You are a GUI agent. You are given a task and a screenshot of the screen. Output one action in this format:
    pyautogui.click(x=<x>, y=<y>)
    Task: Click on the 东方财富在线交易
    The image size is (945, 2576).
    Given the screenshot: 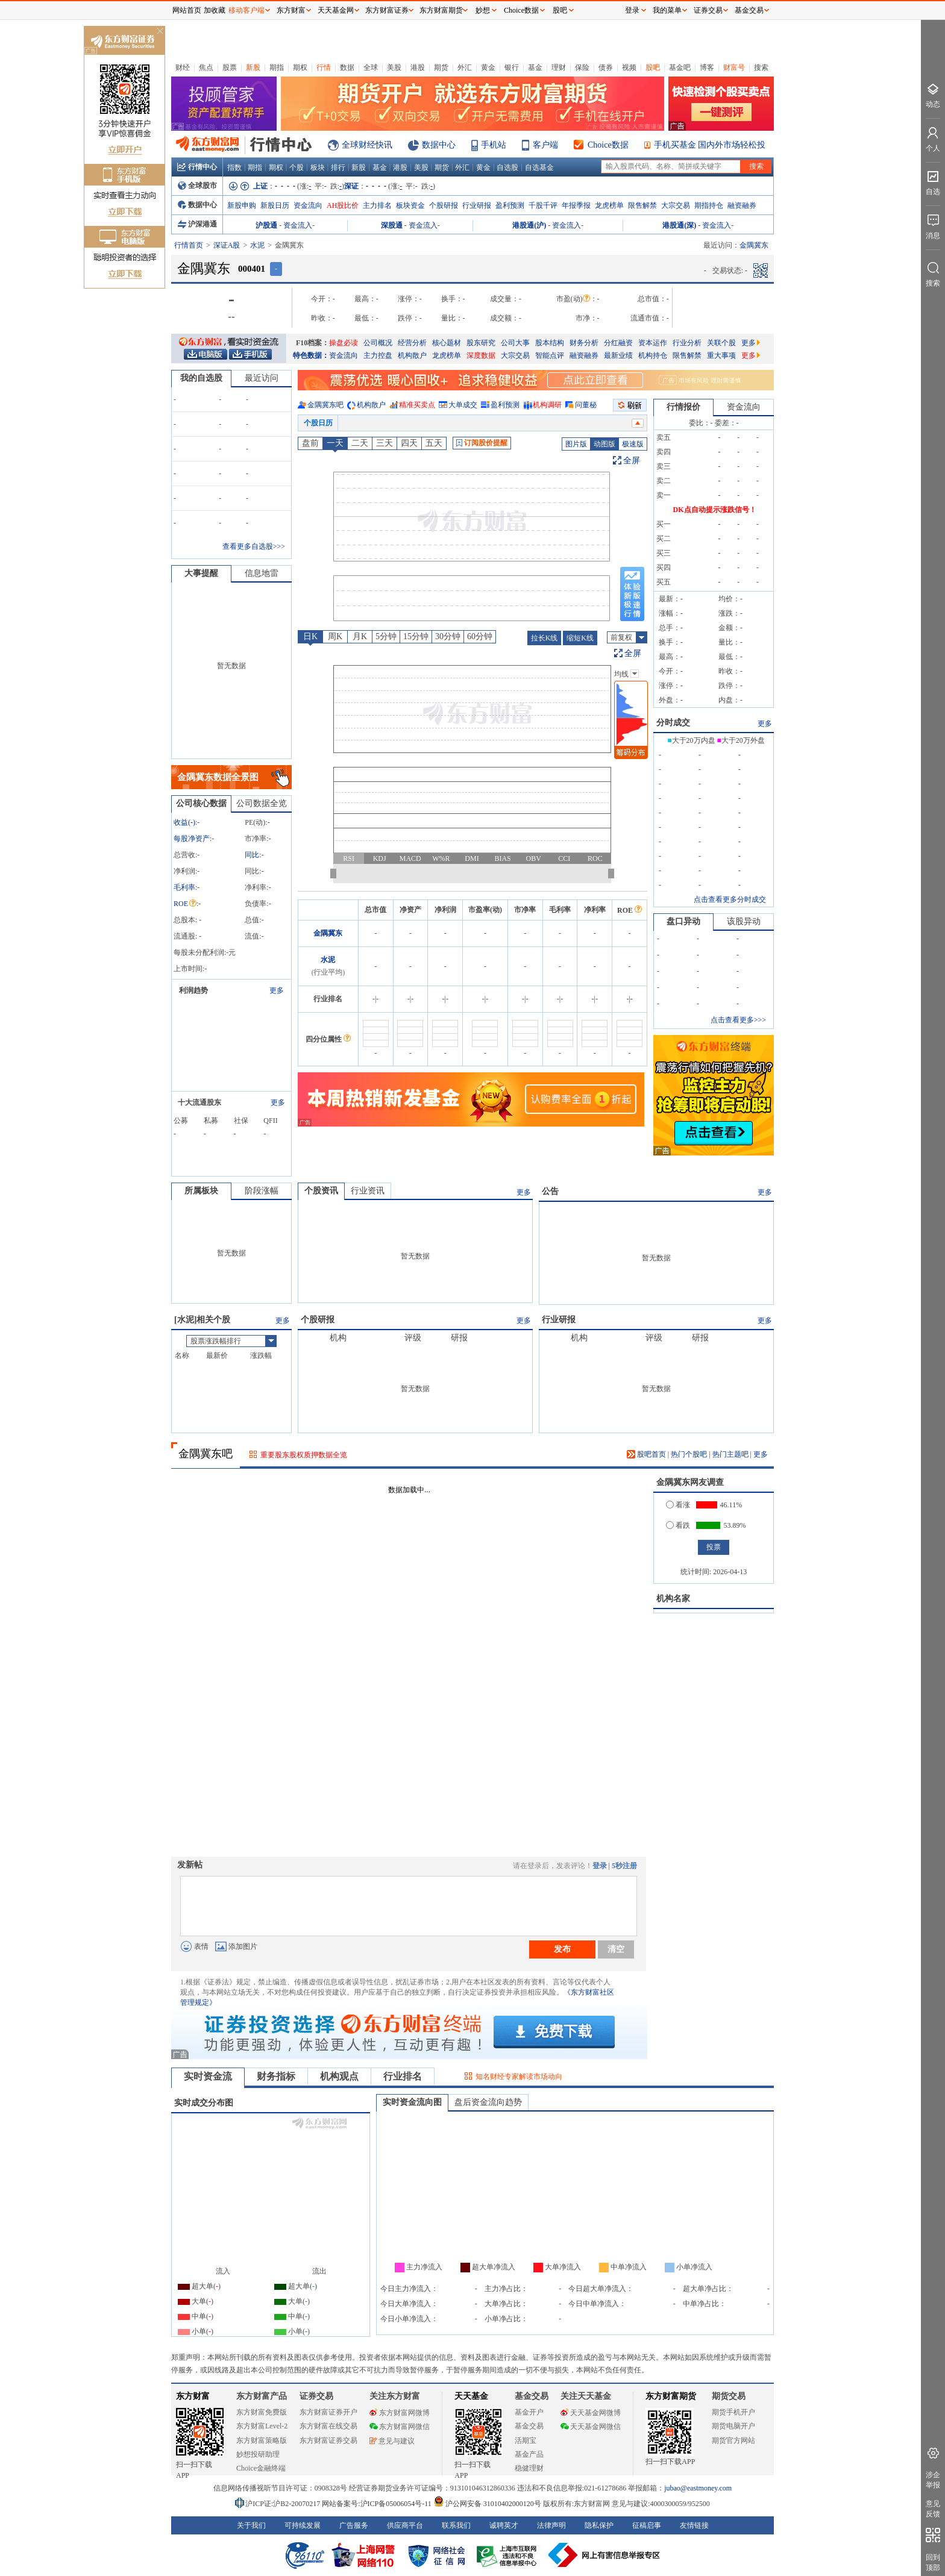 What is the action you would take?
    pyautogui.click(x=328, y=2426)
    